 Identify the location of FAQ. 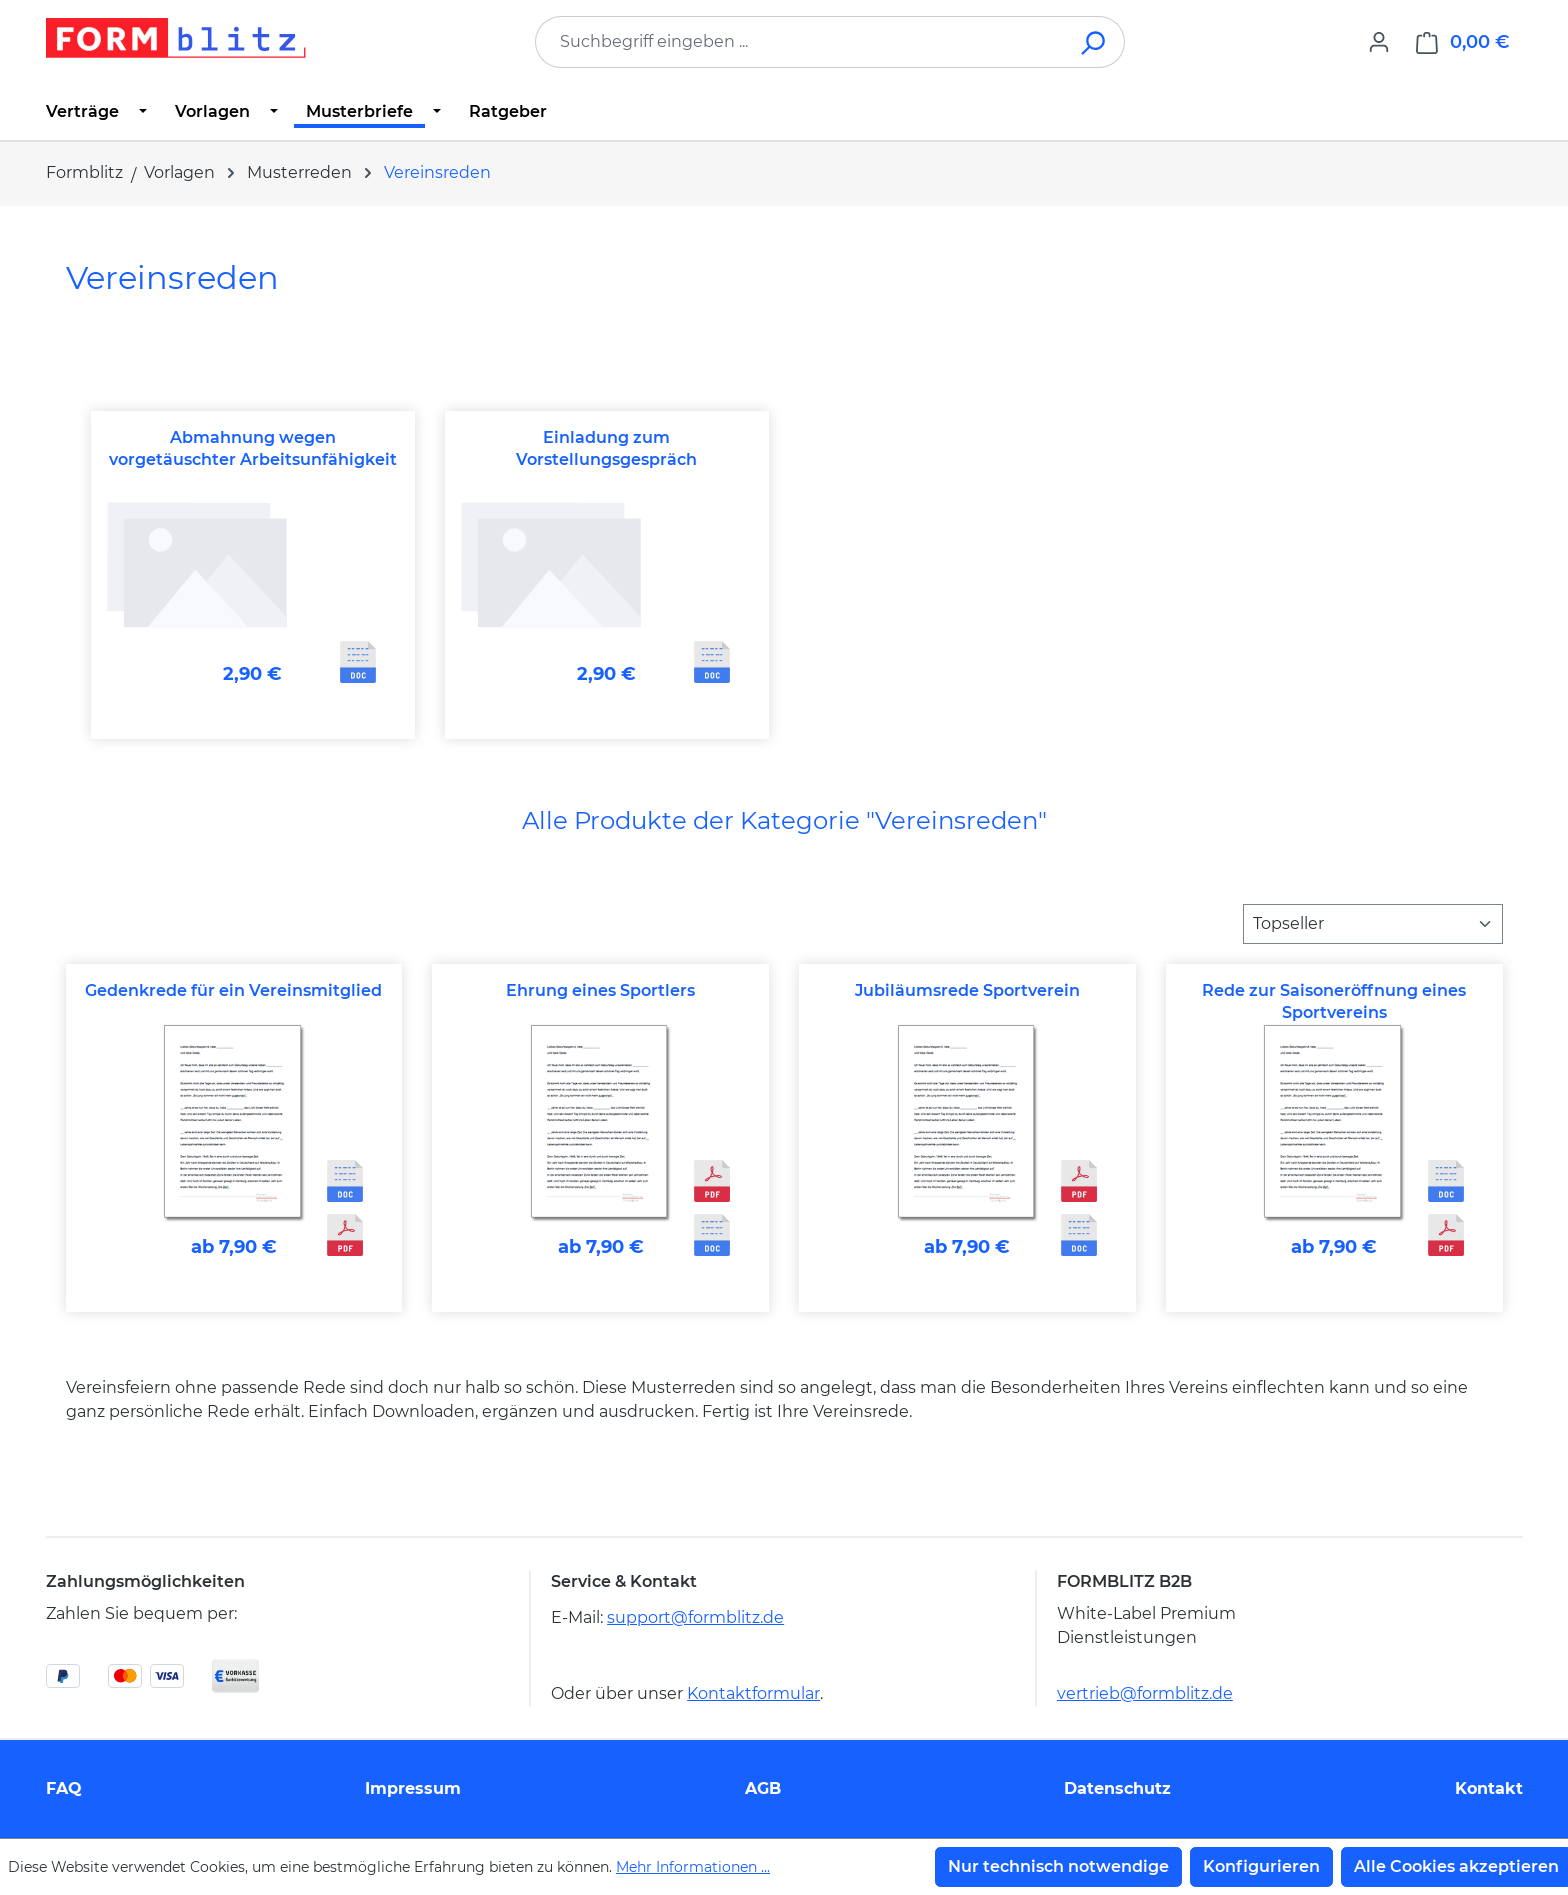
(64, 1788).